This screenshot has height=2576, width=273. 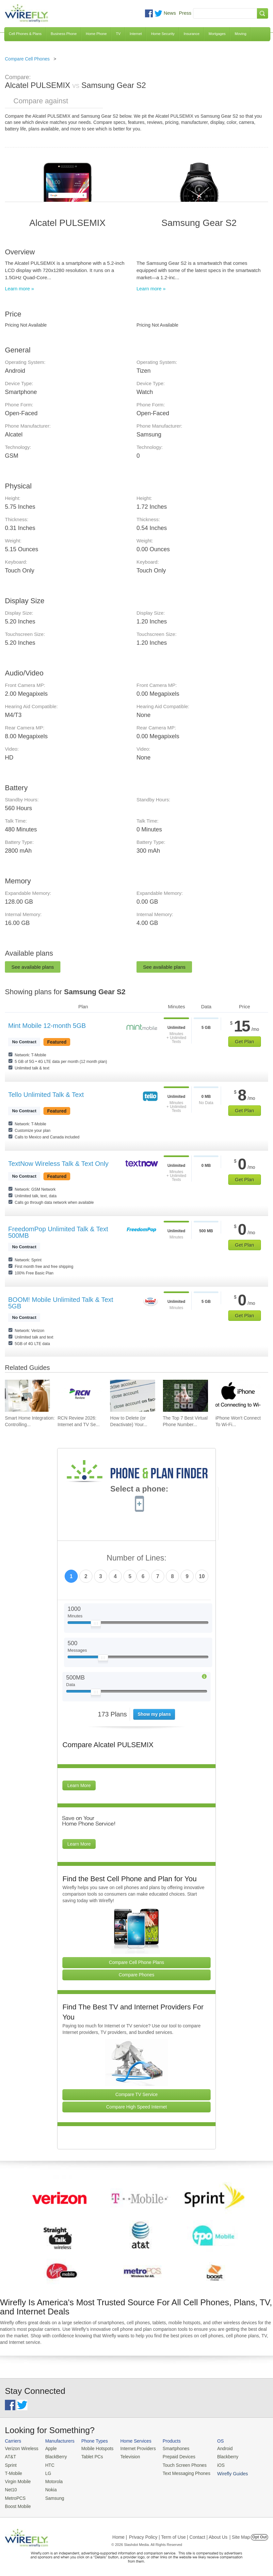 I want to click on AT&T, so click(x=10, y=2456).